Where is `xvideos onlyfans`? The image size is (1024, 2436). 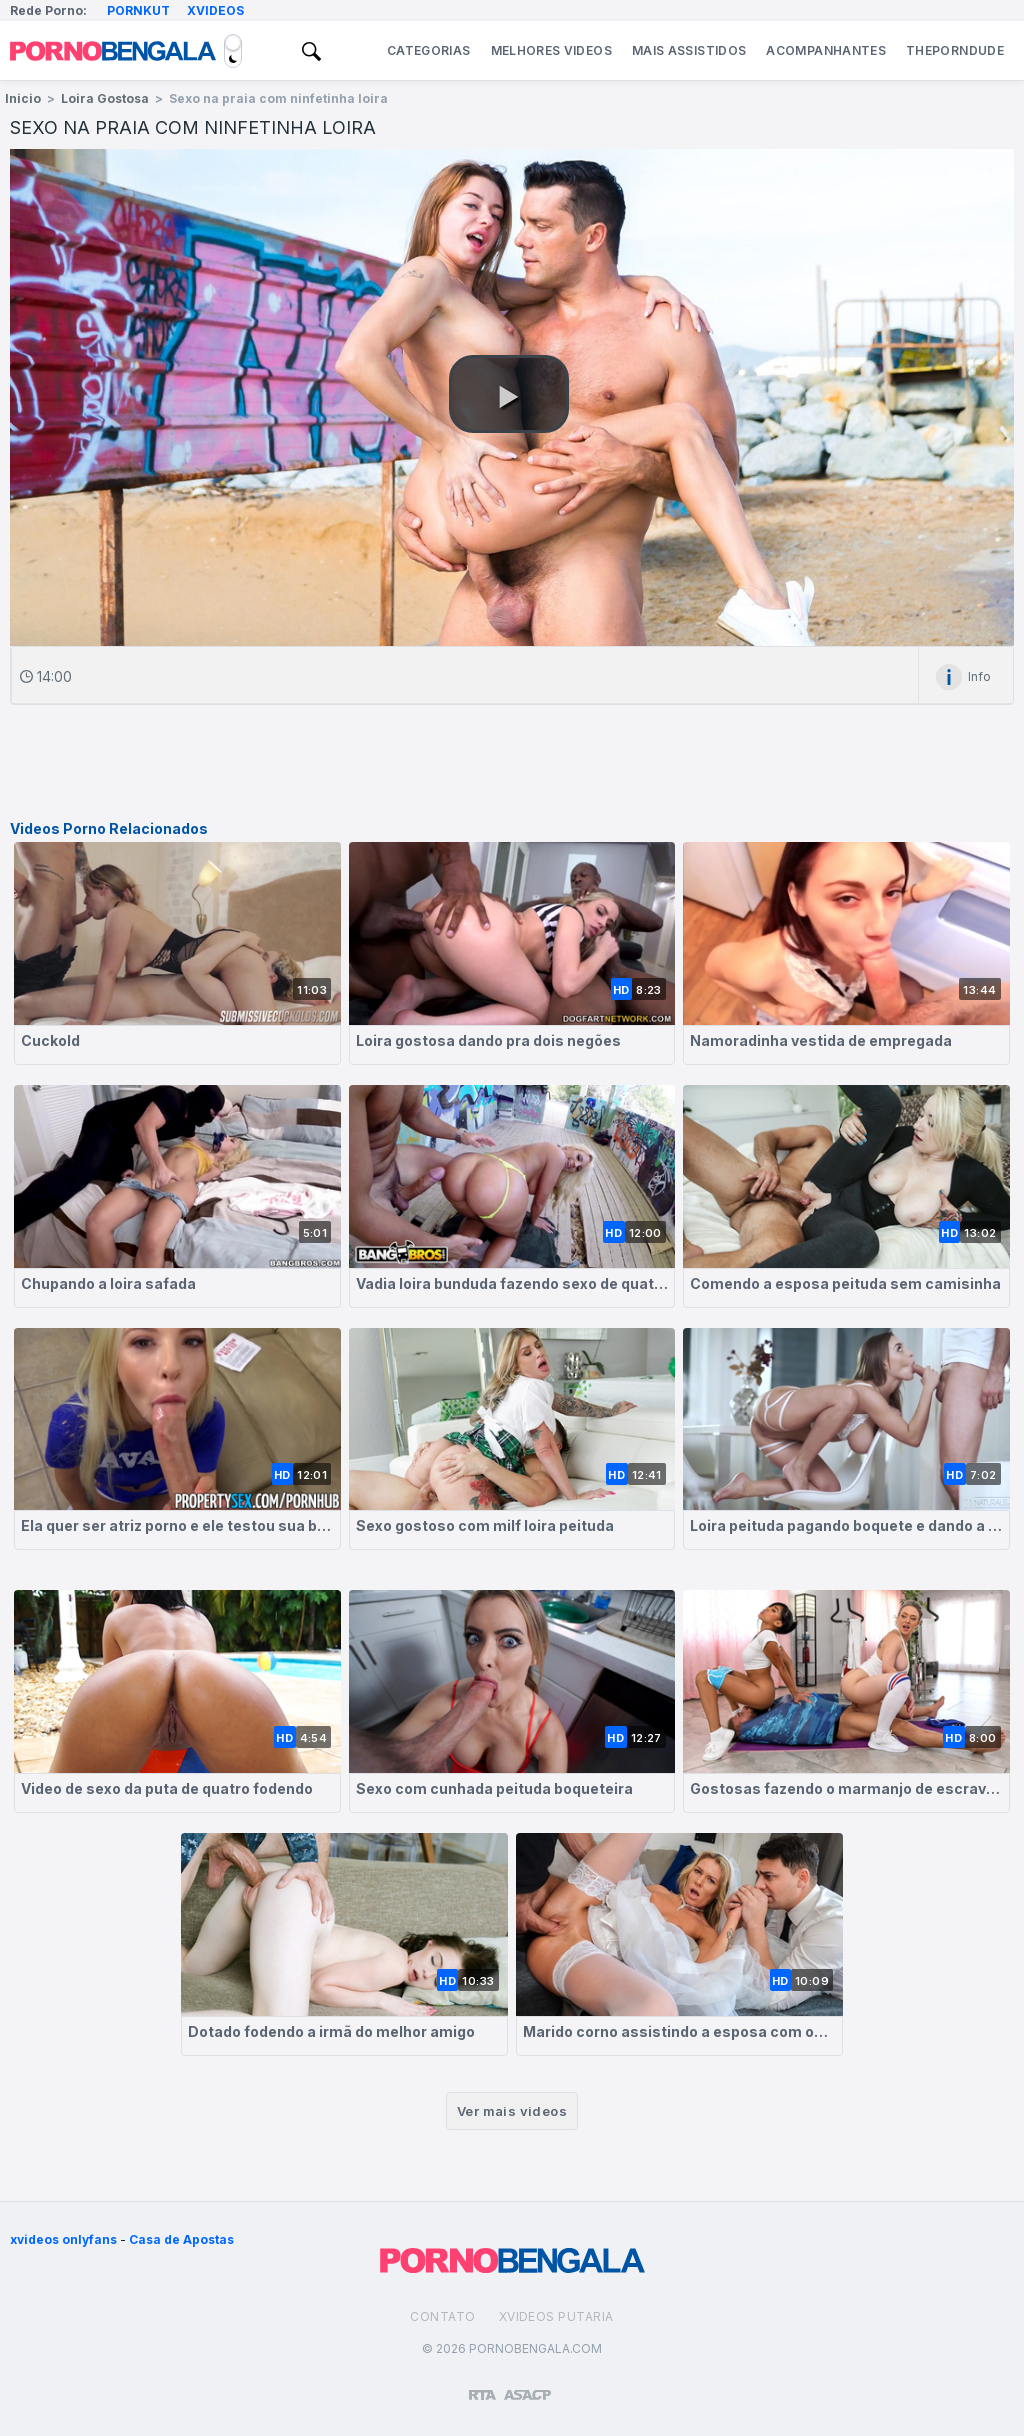
xvideos onlyfans is located at coordinates (63, 2239).